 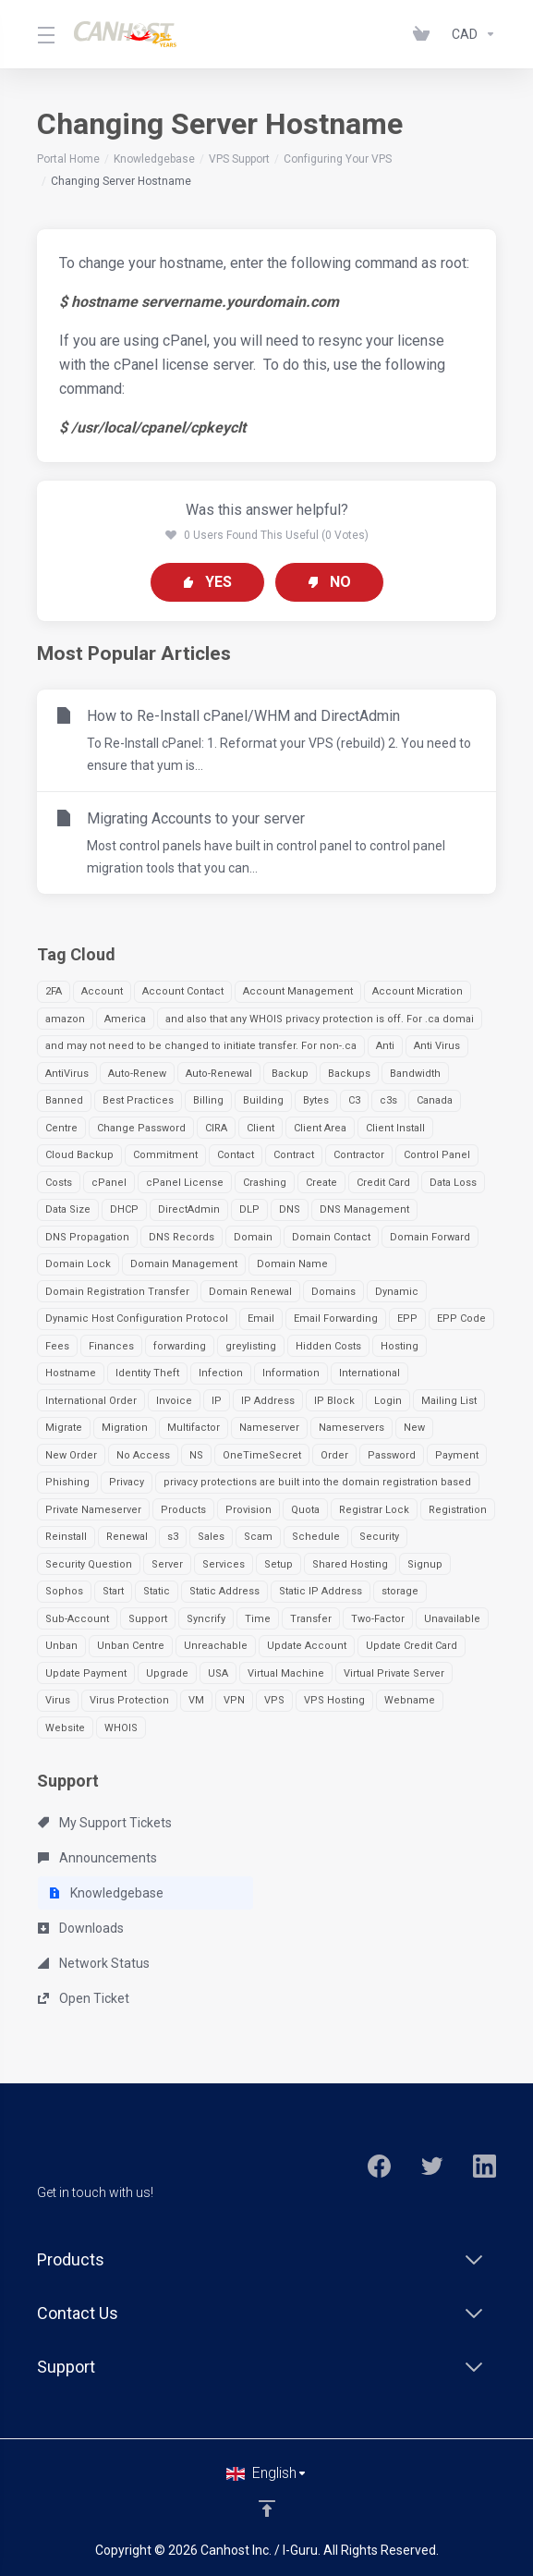 What do you see at coordinates (81, 1928) in the screenshot?
I see `Downloads` at bounding box center [81, 1928].